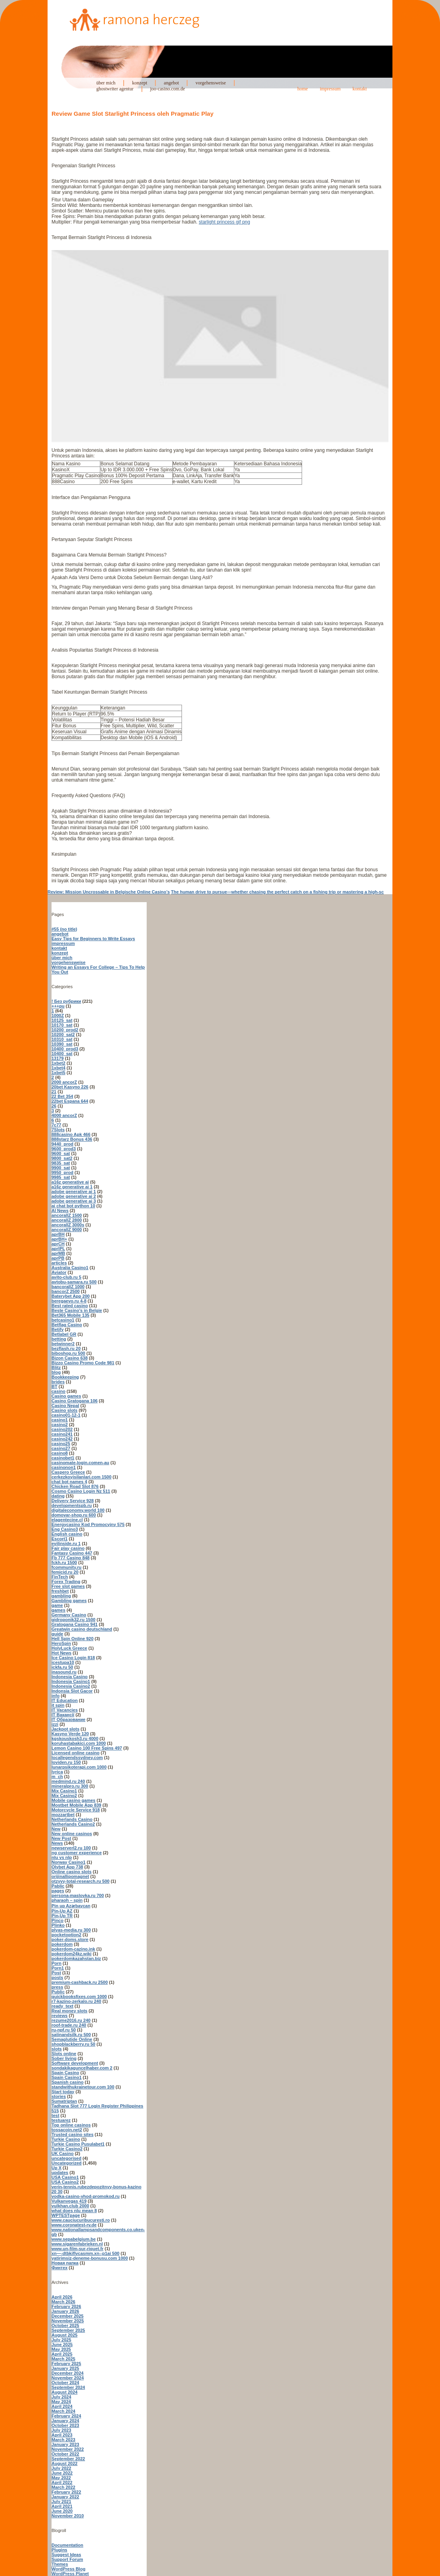 This screenshot has height=2576, width=440. I want to click on New, so click(56, 1828).